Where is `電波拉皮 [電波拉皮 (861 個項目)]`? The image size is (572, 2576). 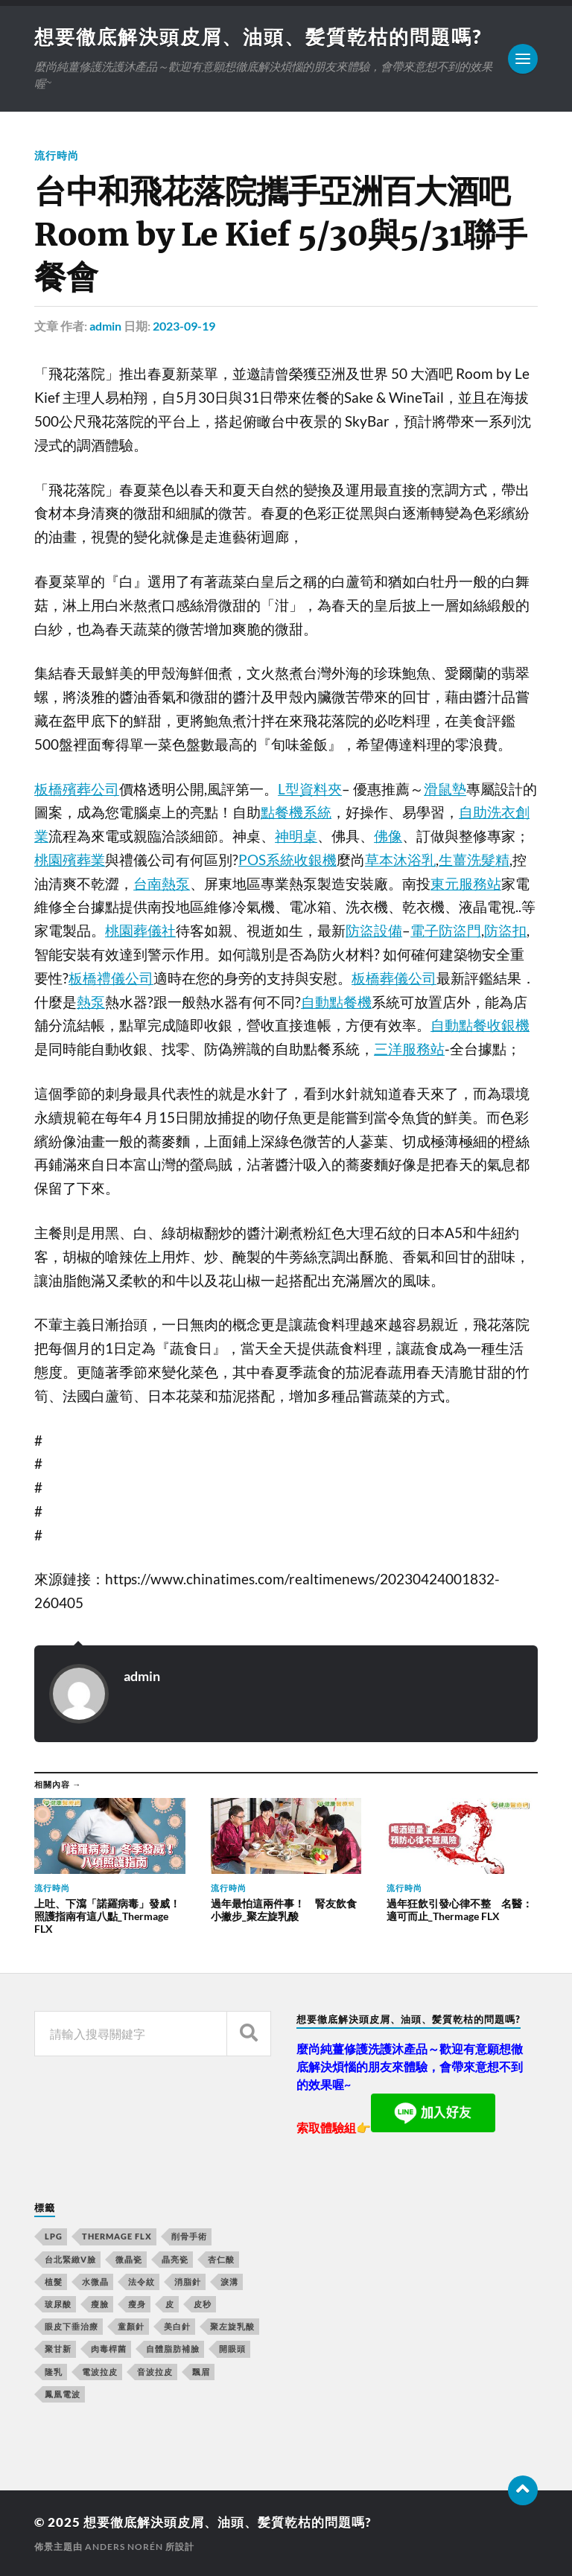 電波拉皮 [電波拉皮 (861 個項目)] is located at coordinates (100, 2371).